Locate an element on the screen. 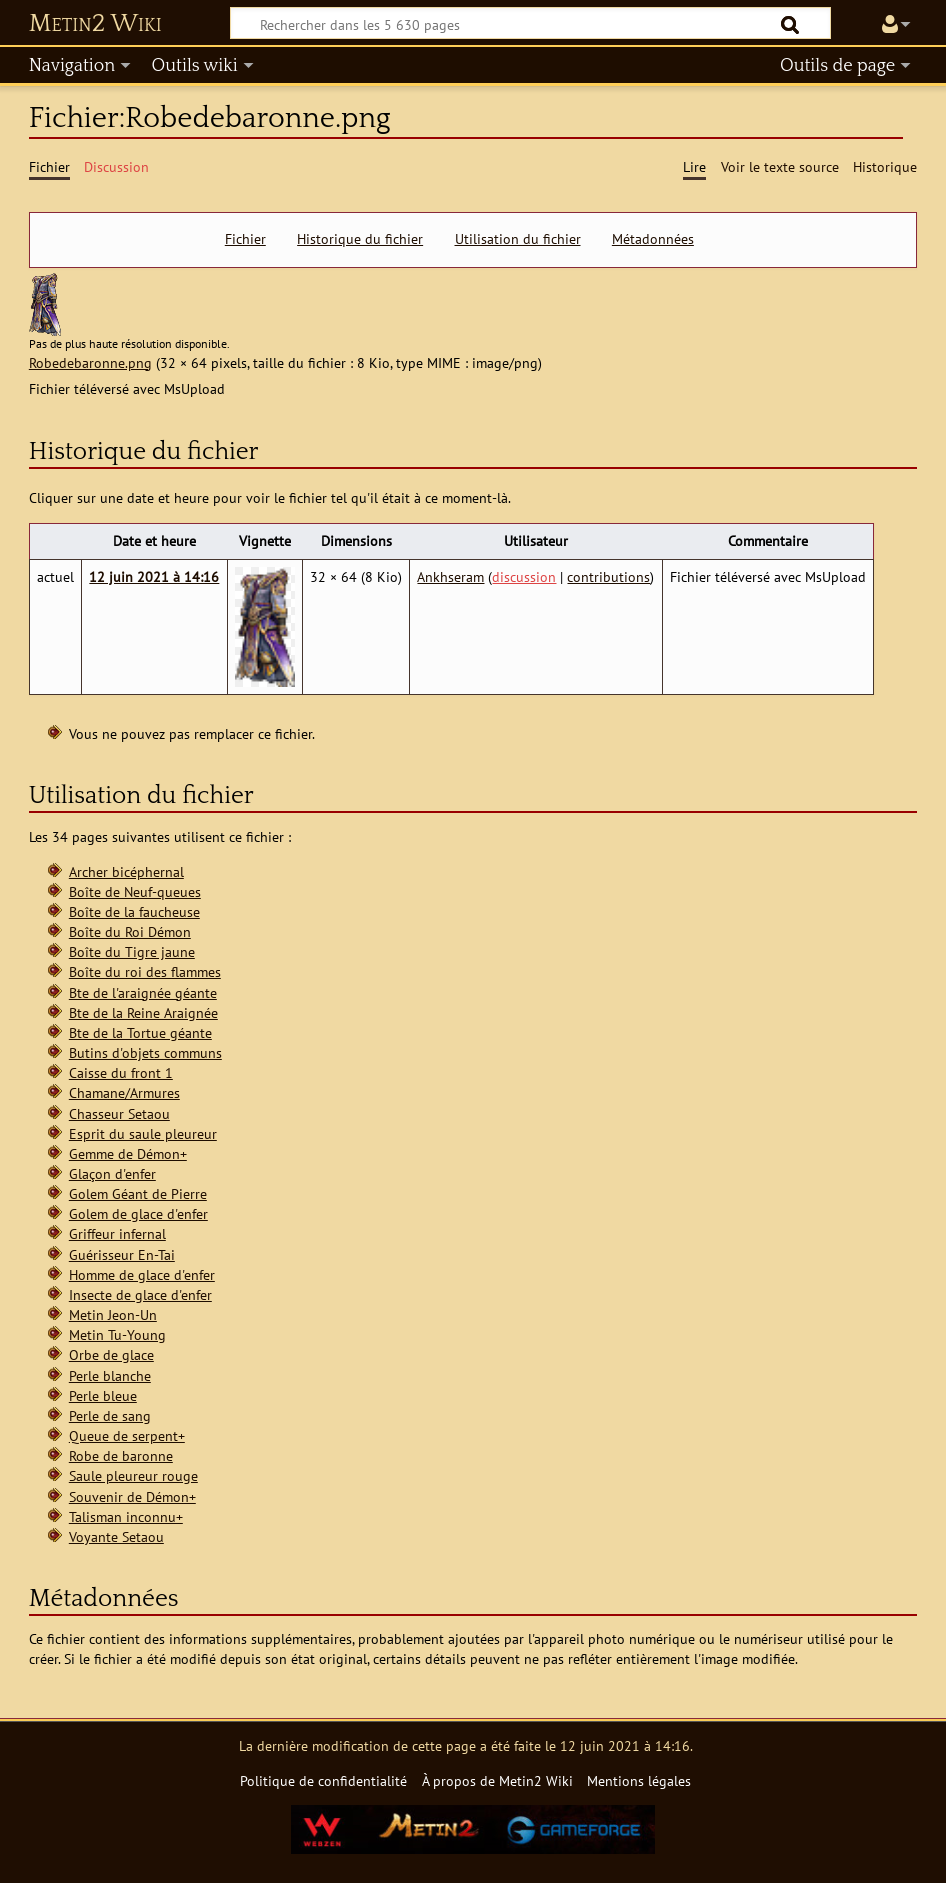 The image size is (946, 1883). Homme de glace d'enfer is located at coordinates (142, 1274).